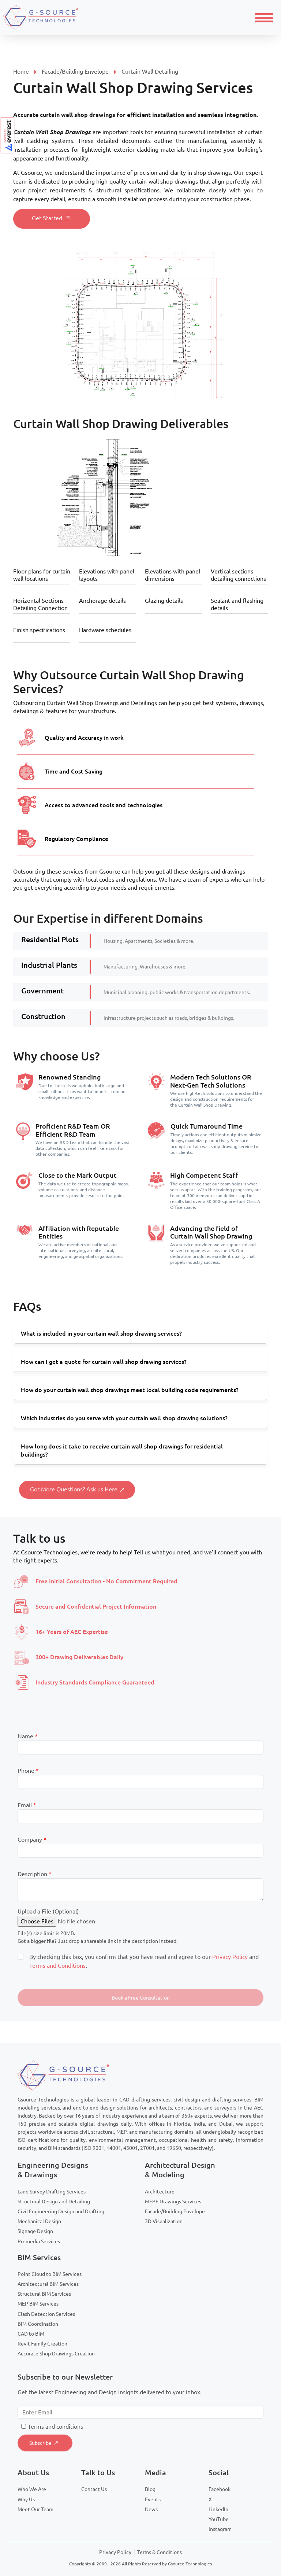  What do you see at coordinates (26, 2500) in the screenshot?
I see `Why Us` at bounding box center [26, 2500].